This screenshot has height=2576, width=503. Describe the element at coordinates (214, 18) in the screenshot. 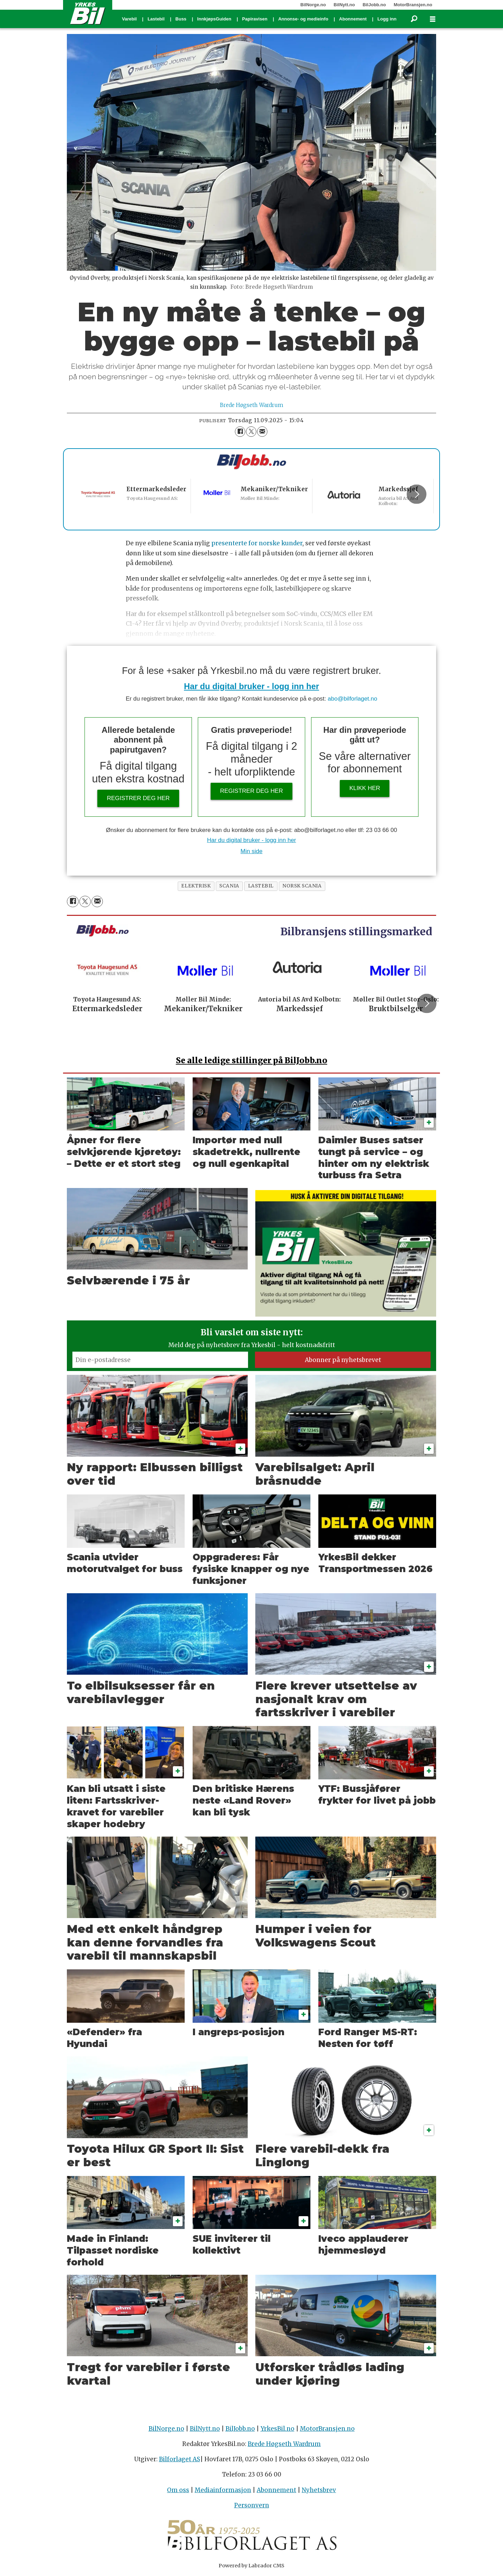

I see `InnkjøpsGuiden` at that location.